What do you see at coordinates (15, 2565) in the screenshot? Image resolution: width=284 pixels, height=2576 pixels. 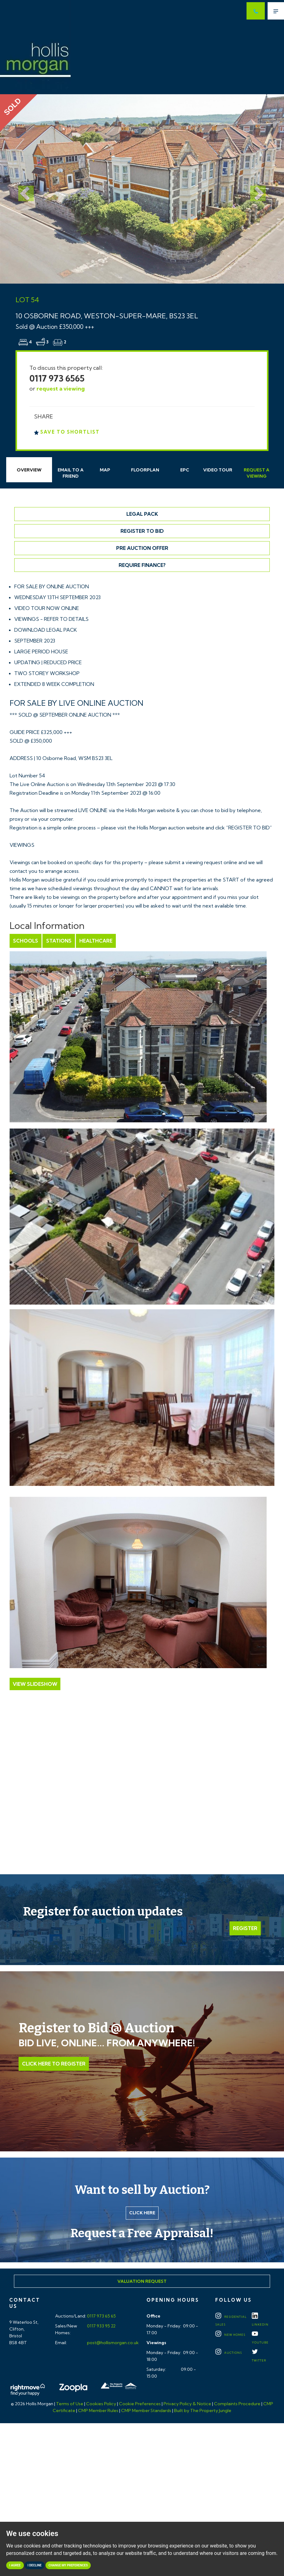 I see `I agree [button]` at bounding box center [15, 2565].